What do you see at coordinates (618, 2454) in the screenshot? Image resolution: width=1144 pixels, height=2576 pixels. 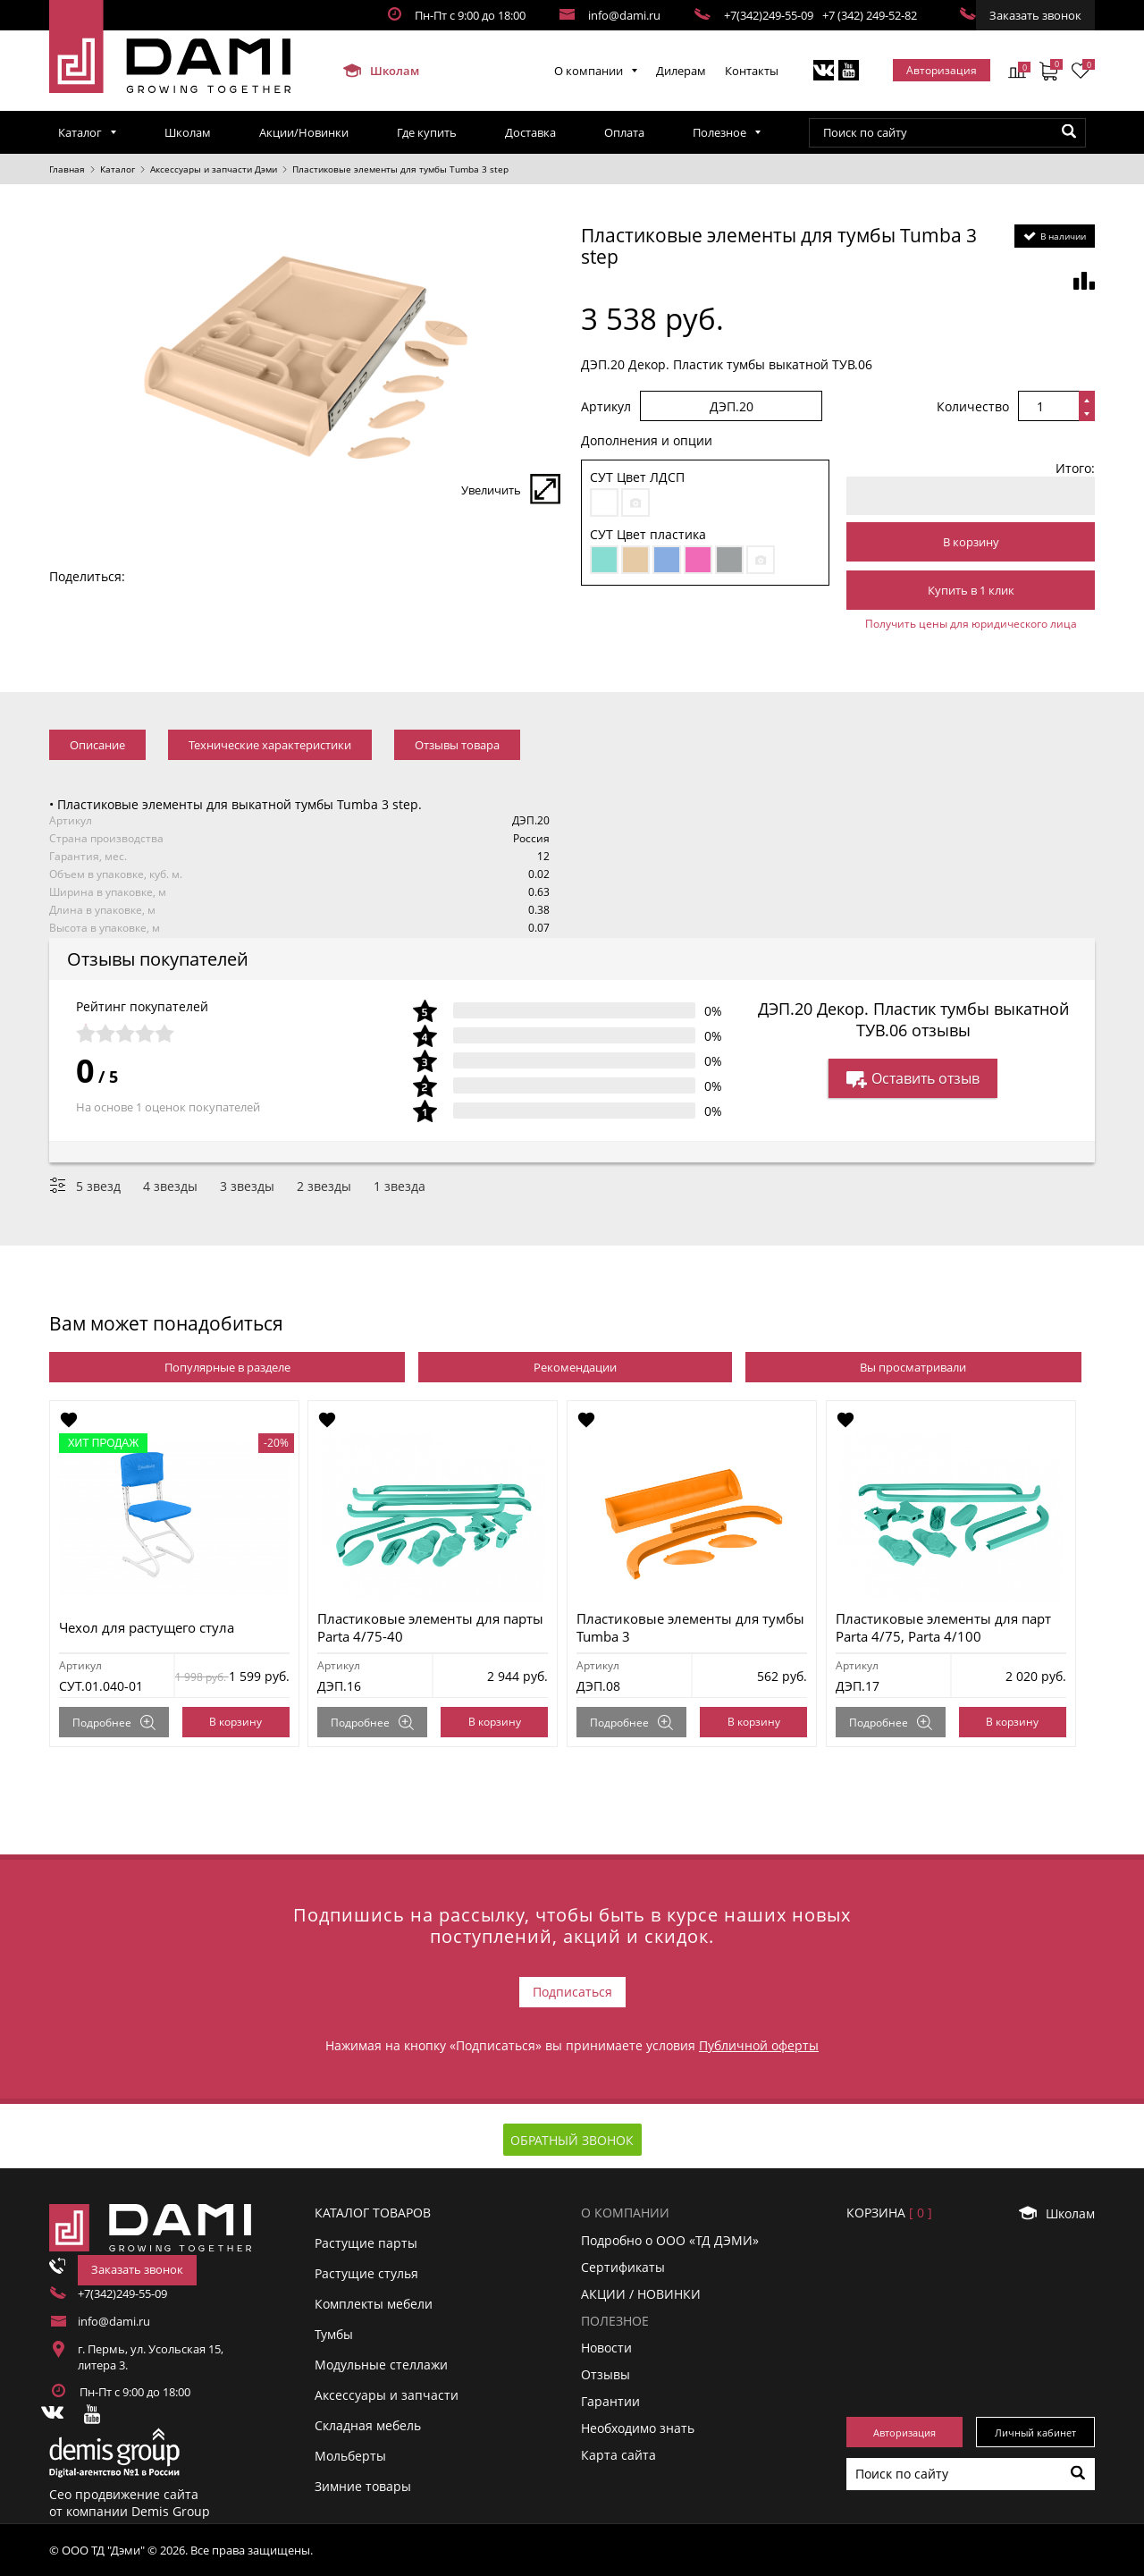 I see `Карта сайта` at bounding box center [618, 2454].